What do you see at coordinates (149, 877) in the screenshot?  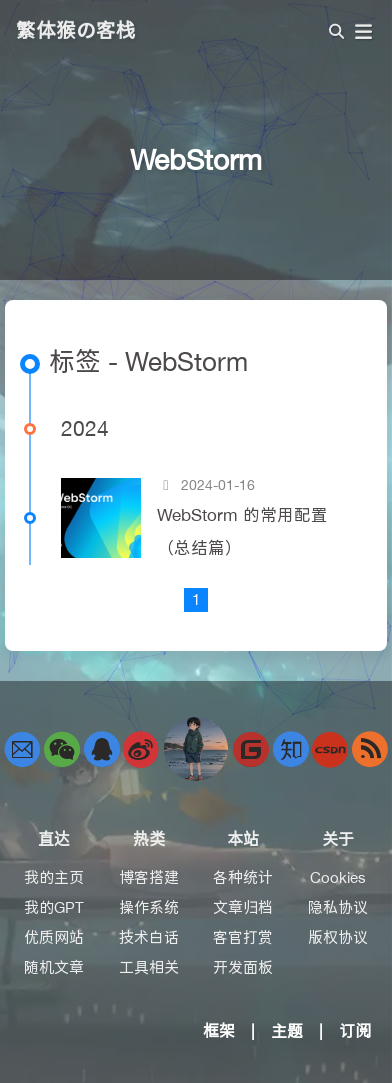 I see `博客搭建` at bounding box center [149, 877].